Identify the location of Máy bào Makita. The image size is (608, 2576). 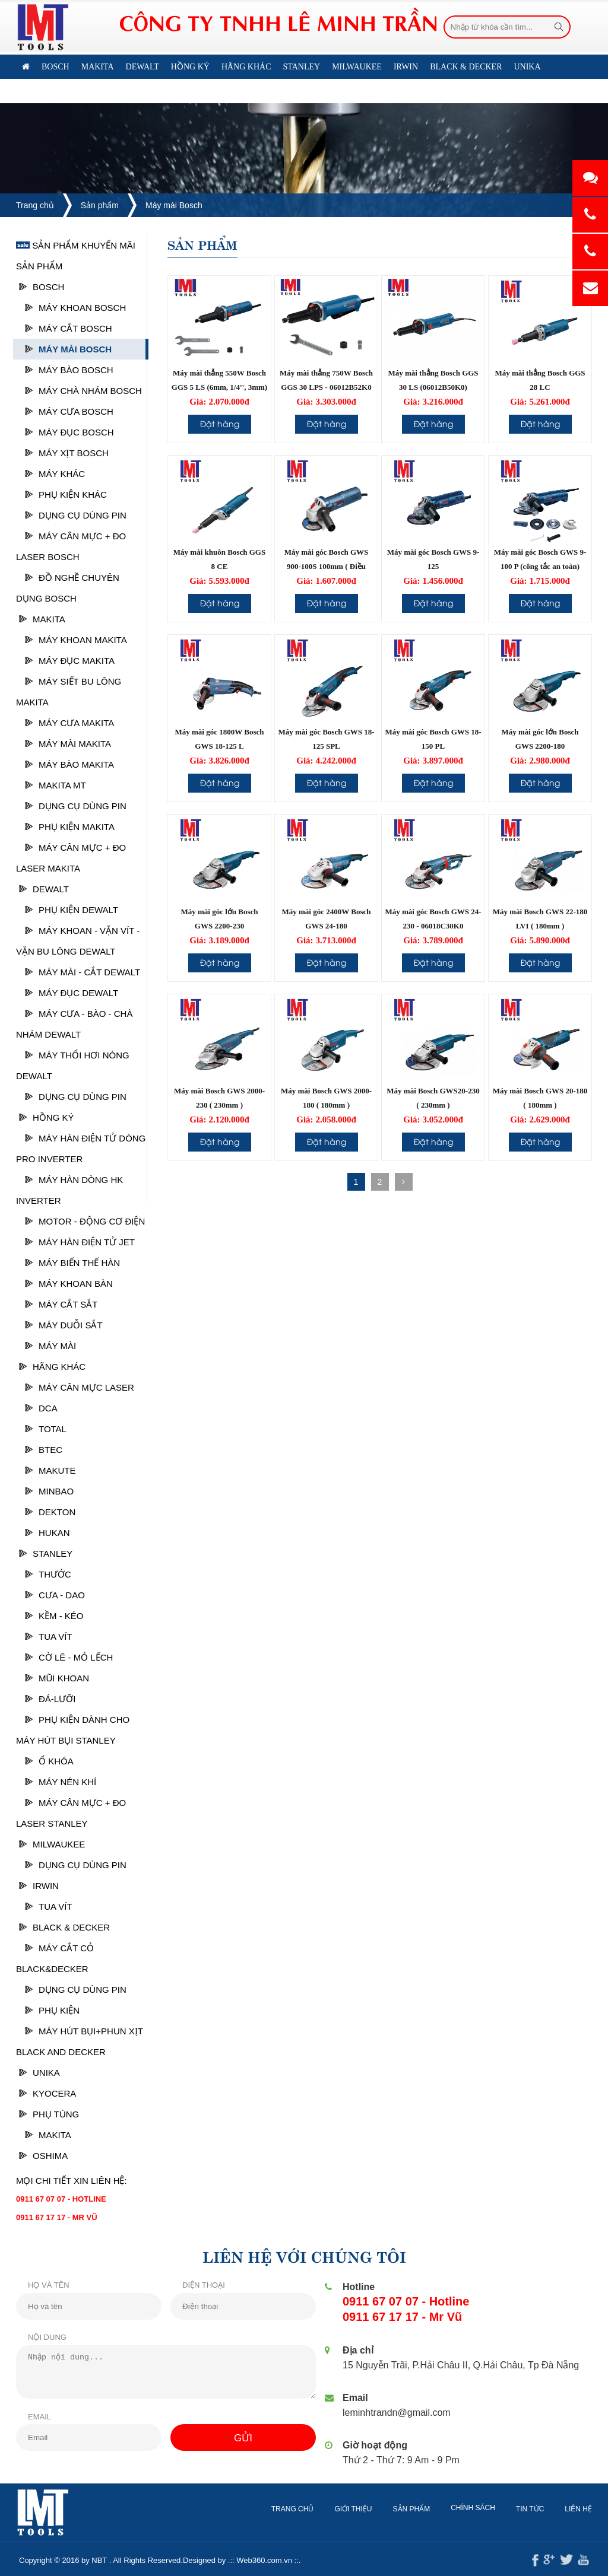
(69, 764).